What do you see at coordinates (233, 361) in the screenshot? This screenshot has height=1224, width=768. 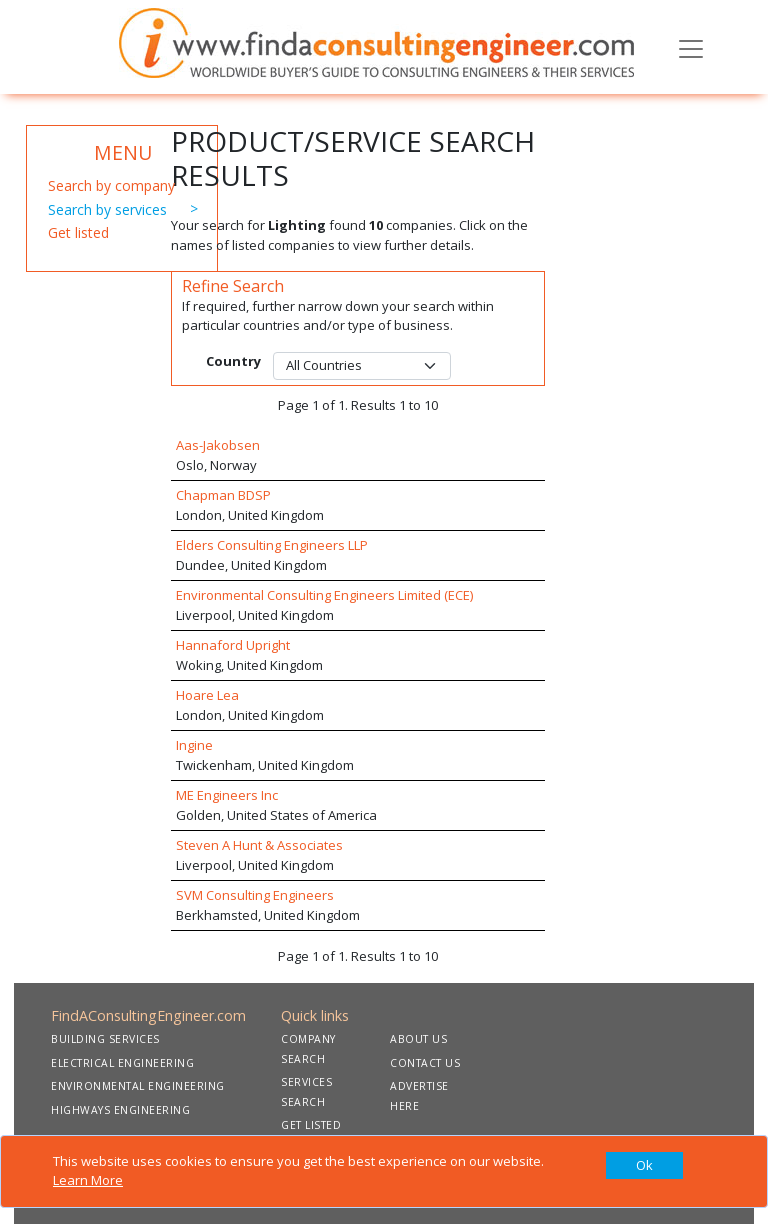 I see `Country` at bounding box center [233, 361].